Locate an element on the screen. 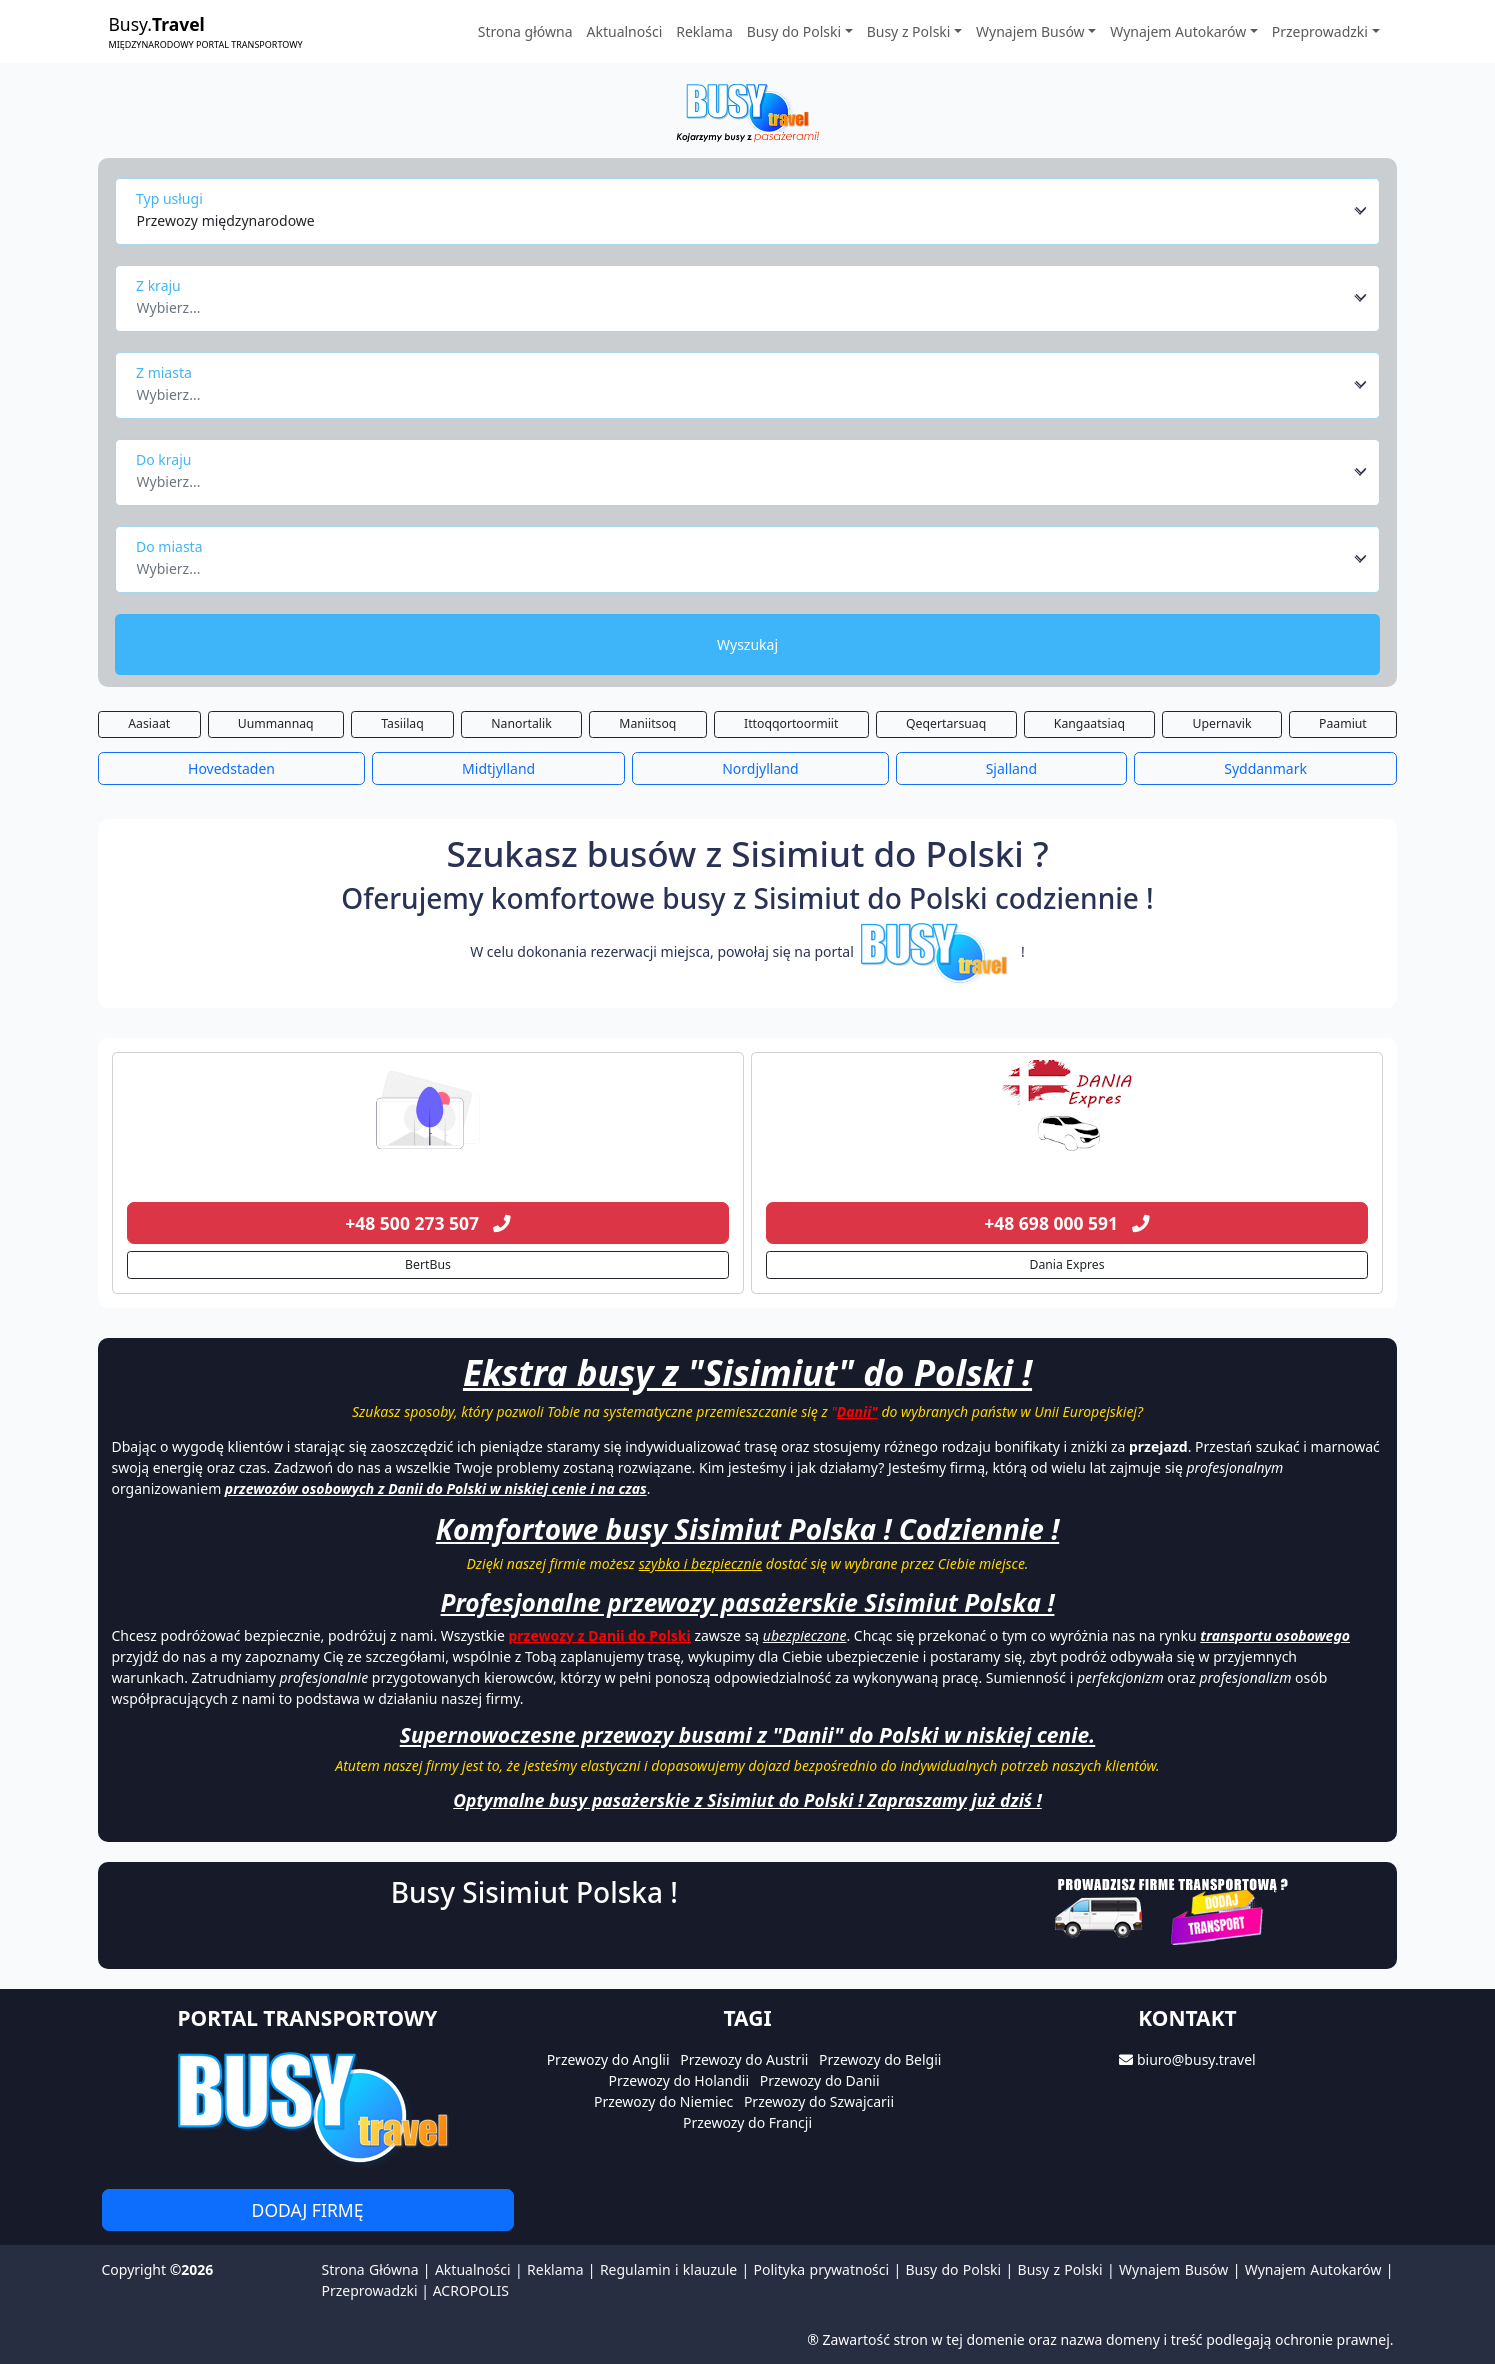  Wyszukaj is located at coordinates (747, 644).